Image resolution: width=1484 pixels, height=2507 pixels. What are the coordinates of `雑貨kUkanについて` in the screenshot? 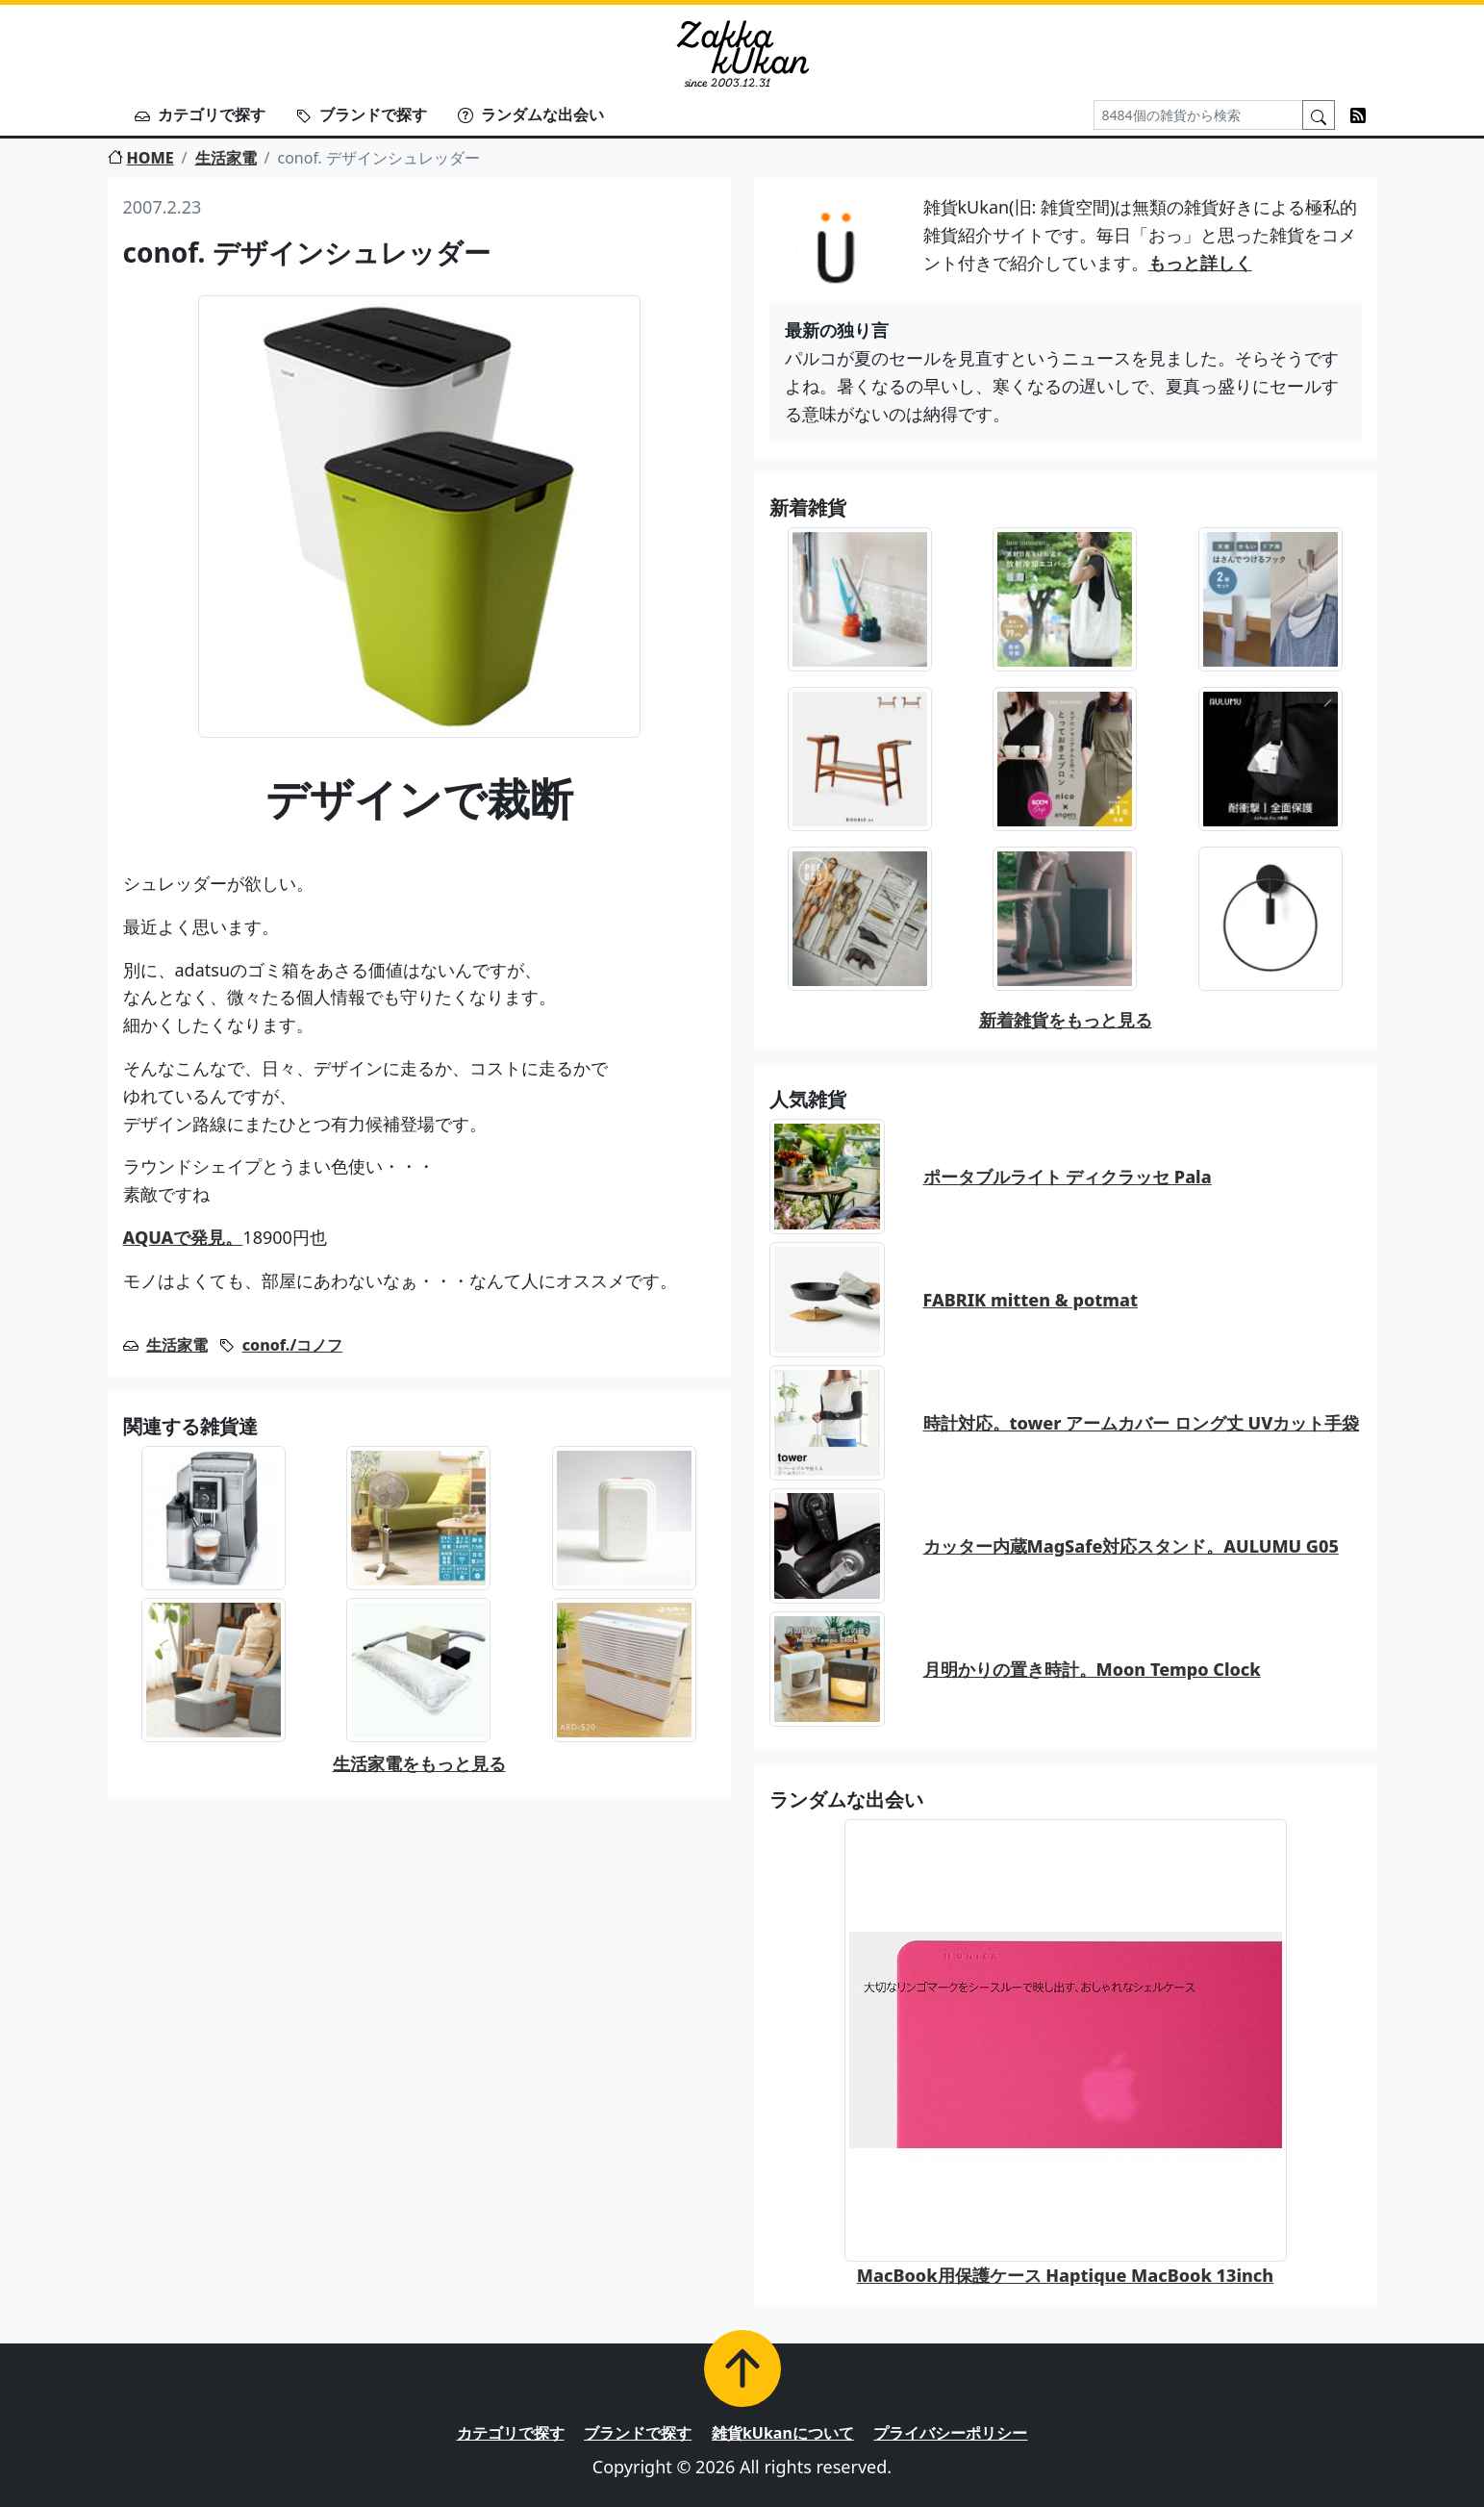 It's located at (783, 2433).